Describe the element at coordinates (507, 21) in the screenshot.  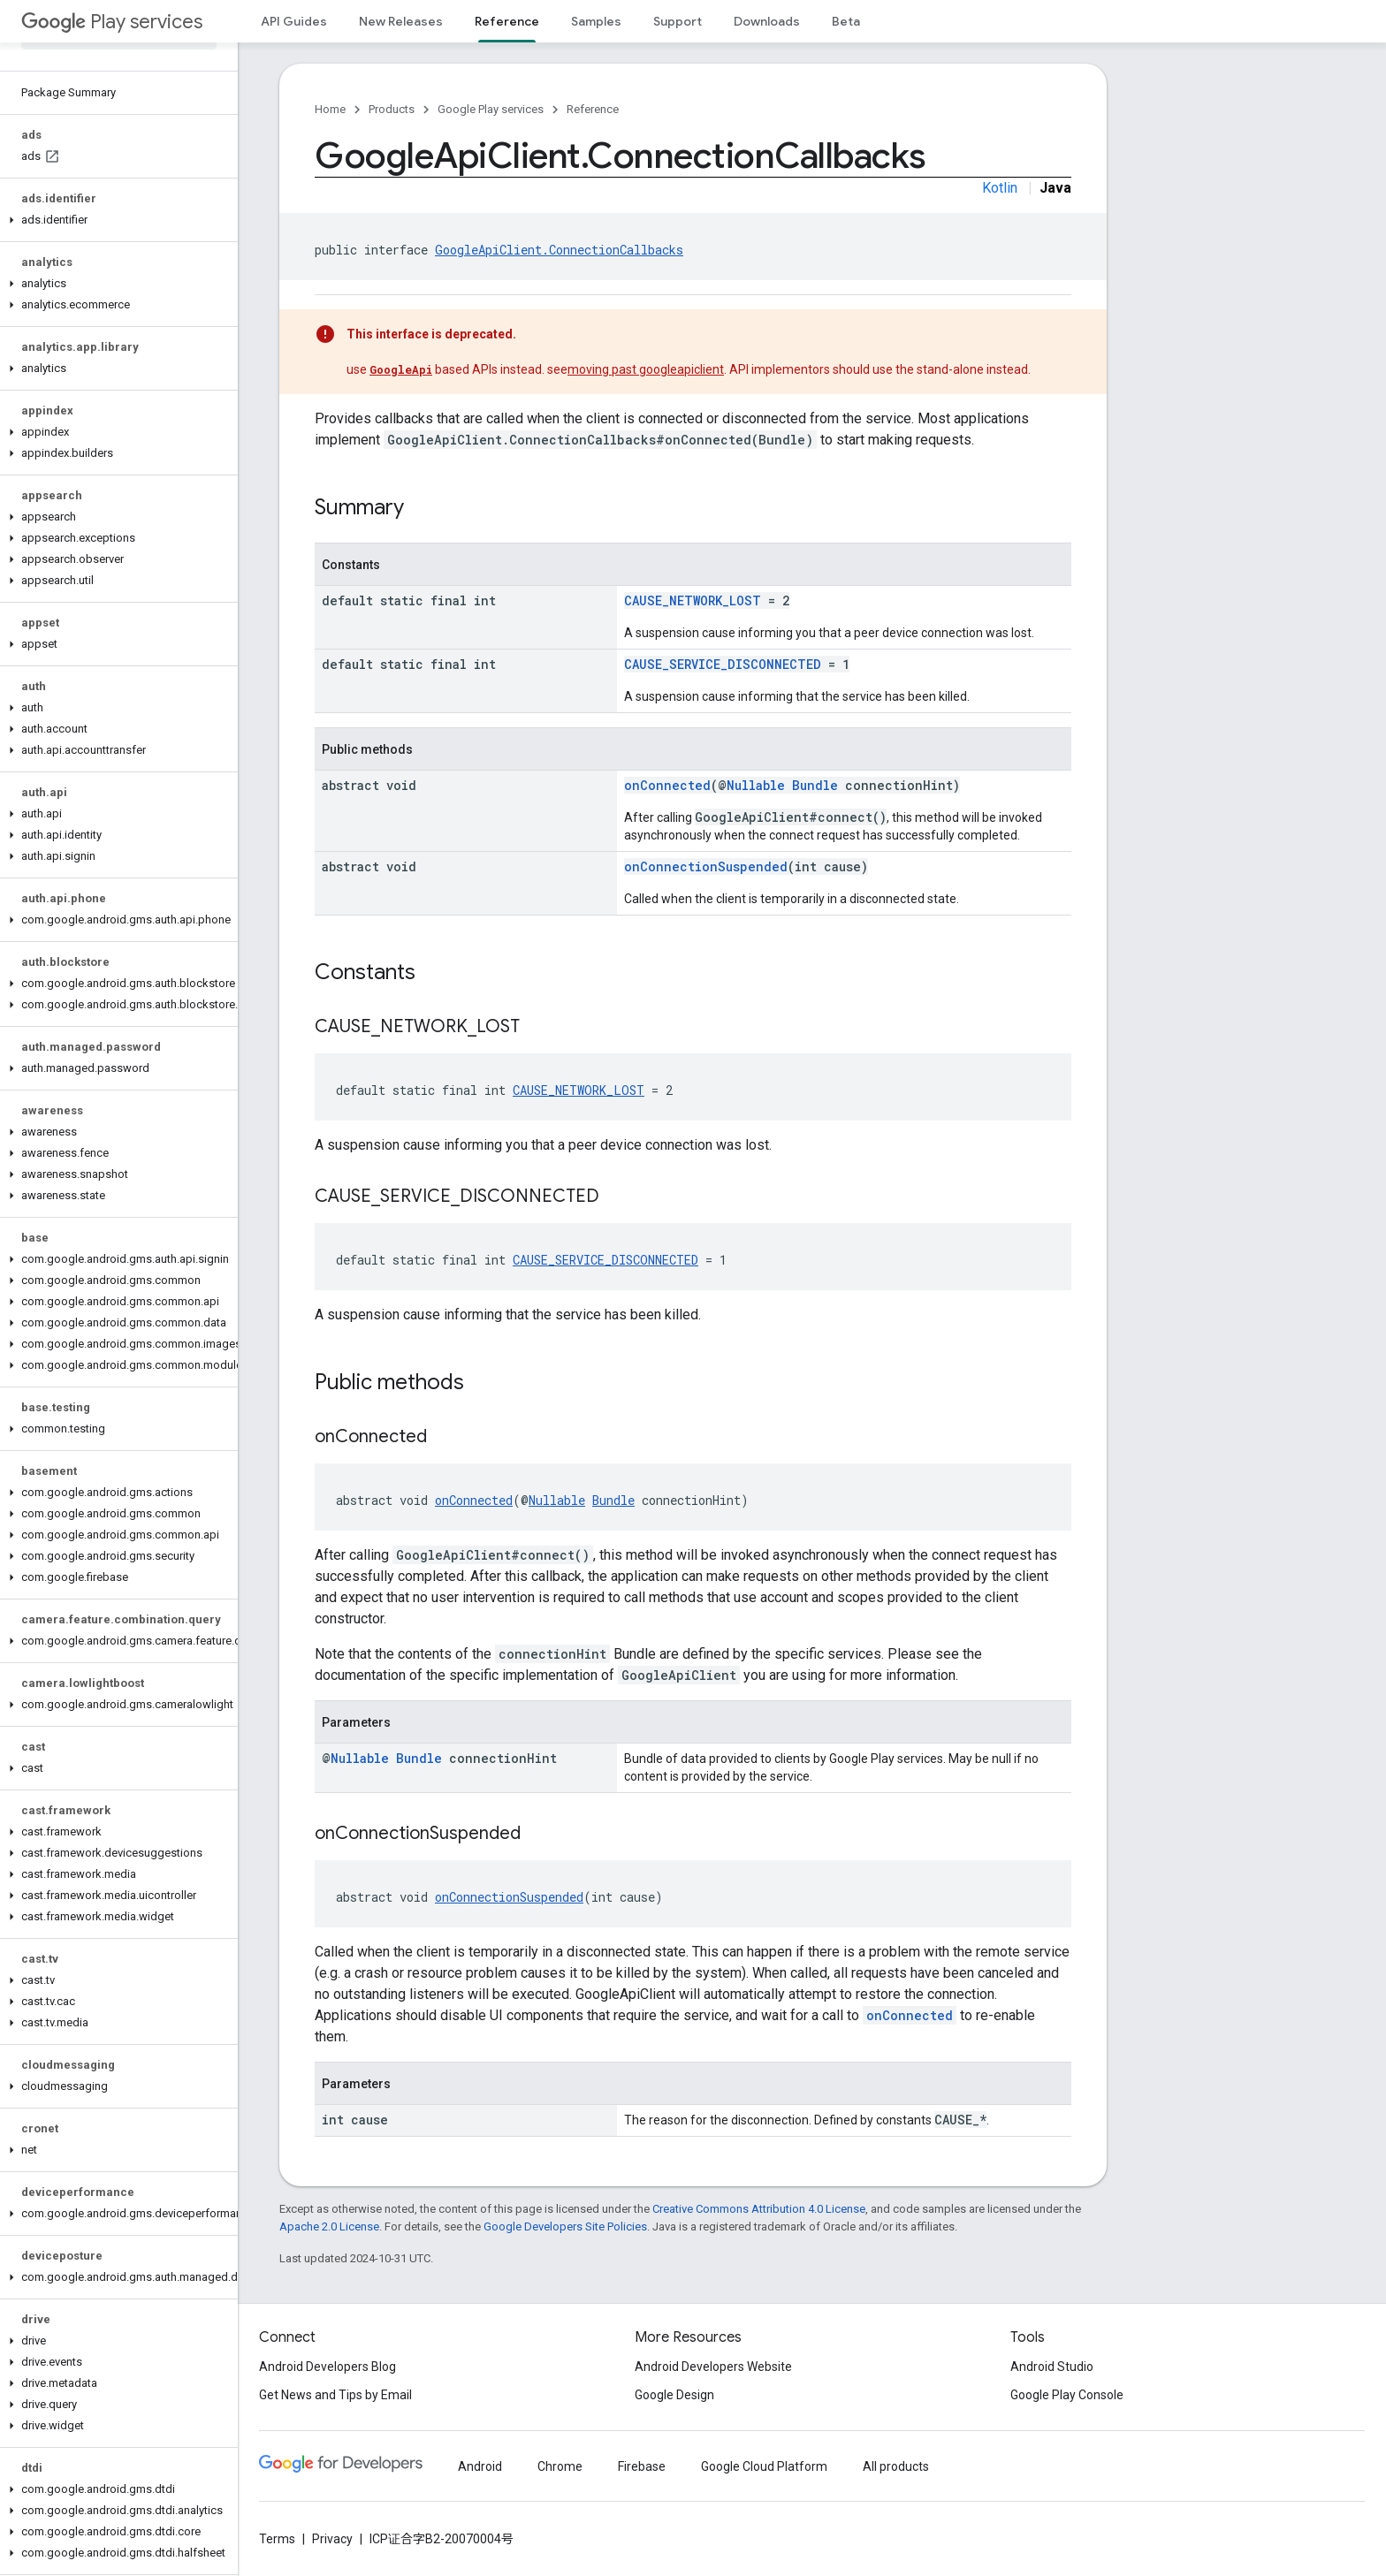
I see `Reference [Reference, selected]` at that location.